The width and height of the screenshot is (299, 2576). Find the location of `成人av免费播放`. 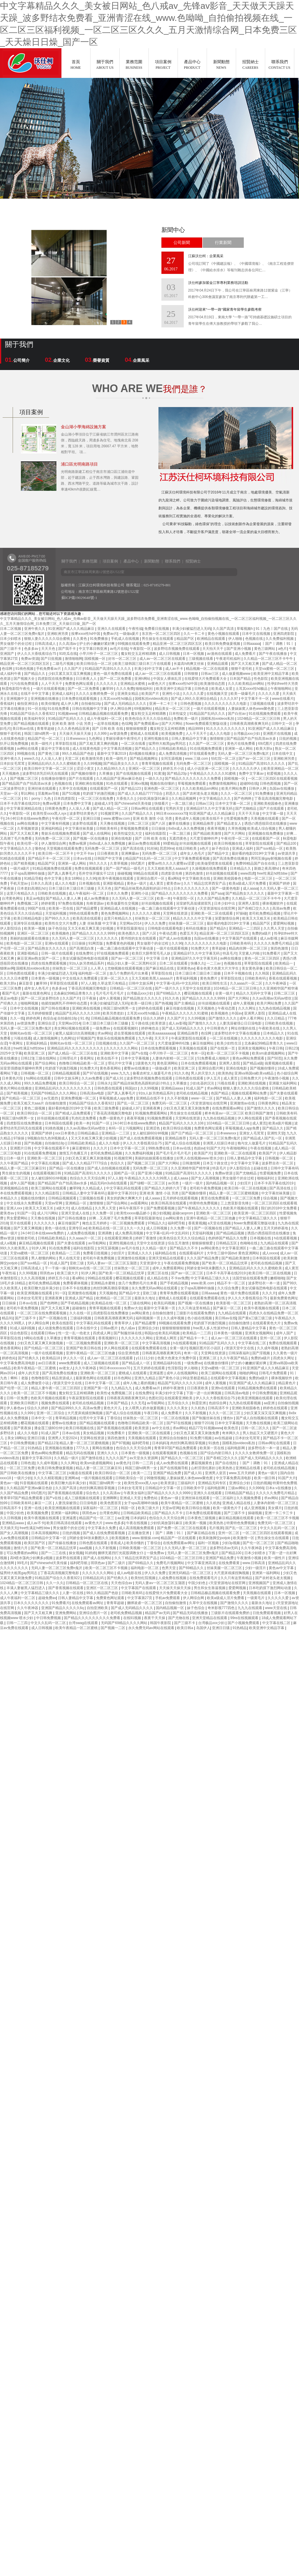

成人av免费播放 is located at coordinates (97, 898).